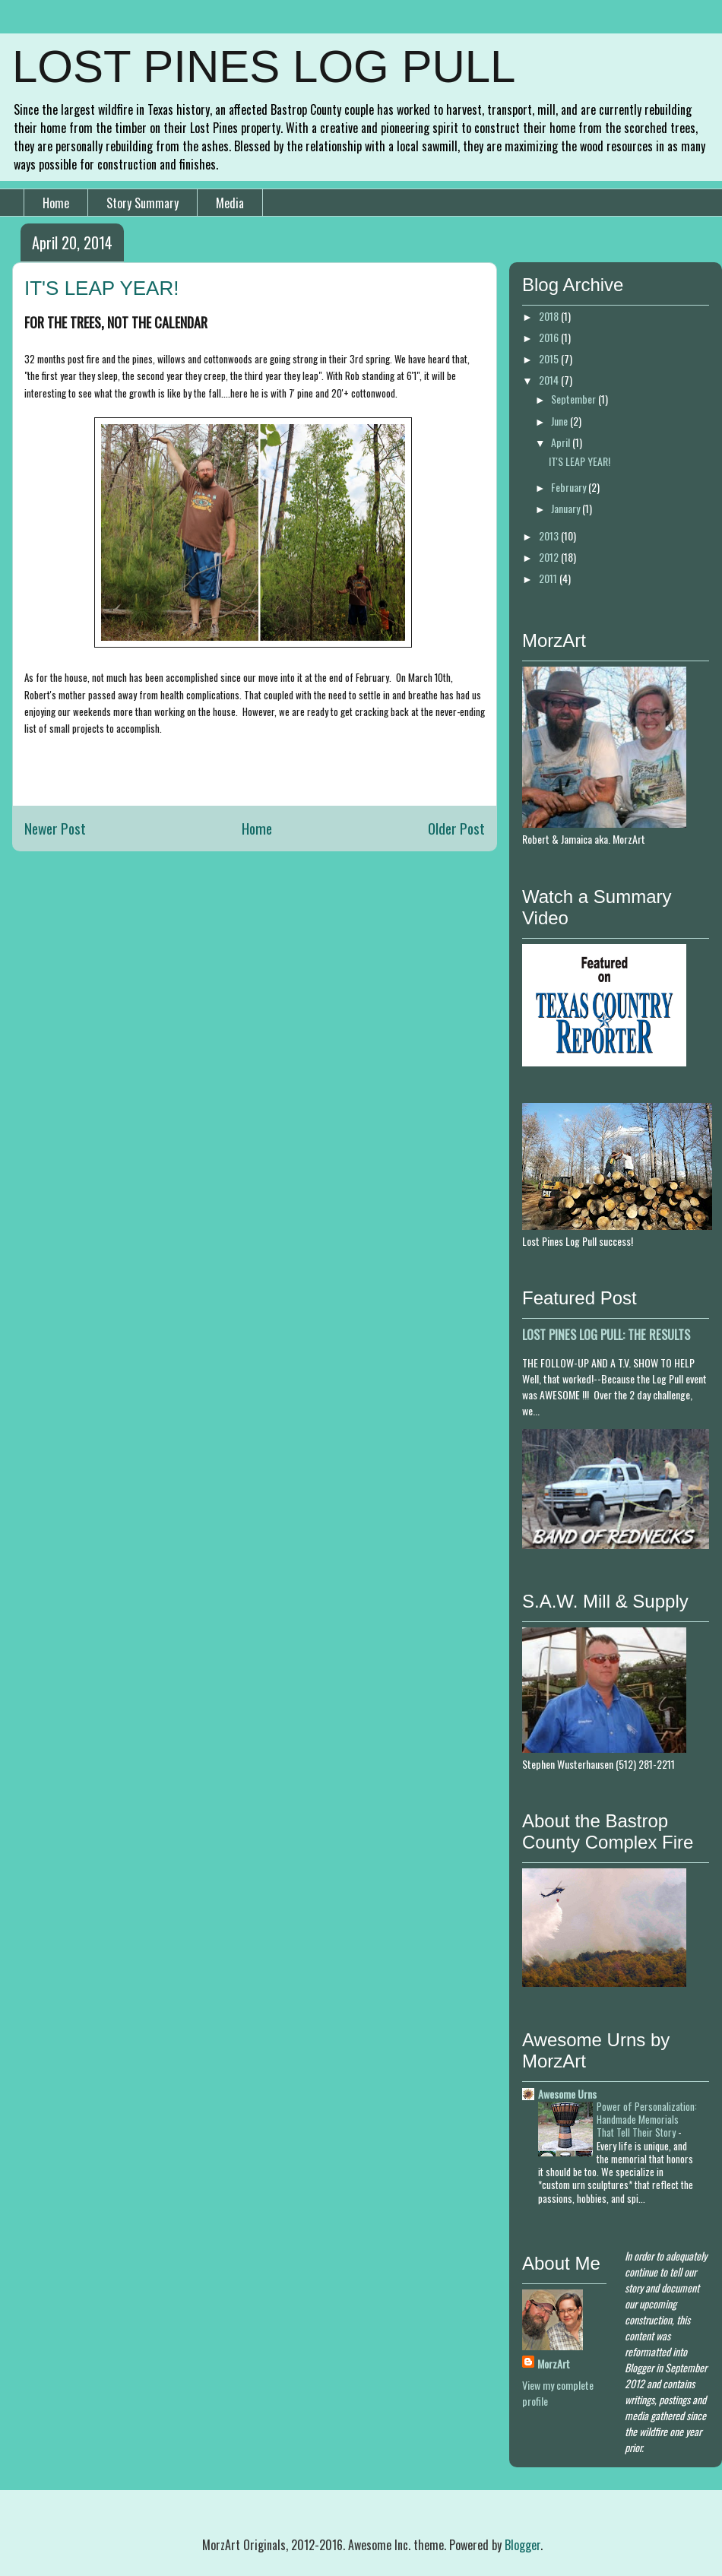 The height and width of the screenshot is (2576, 722). I want to click on MorzArt, so click(553, 2364).